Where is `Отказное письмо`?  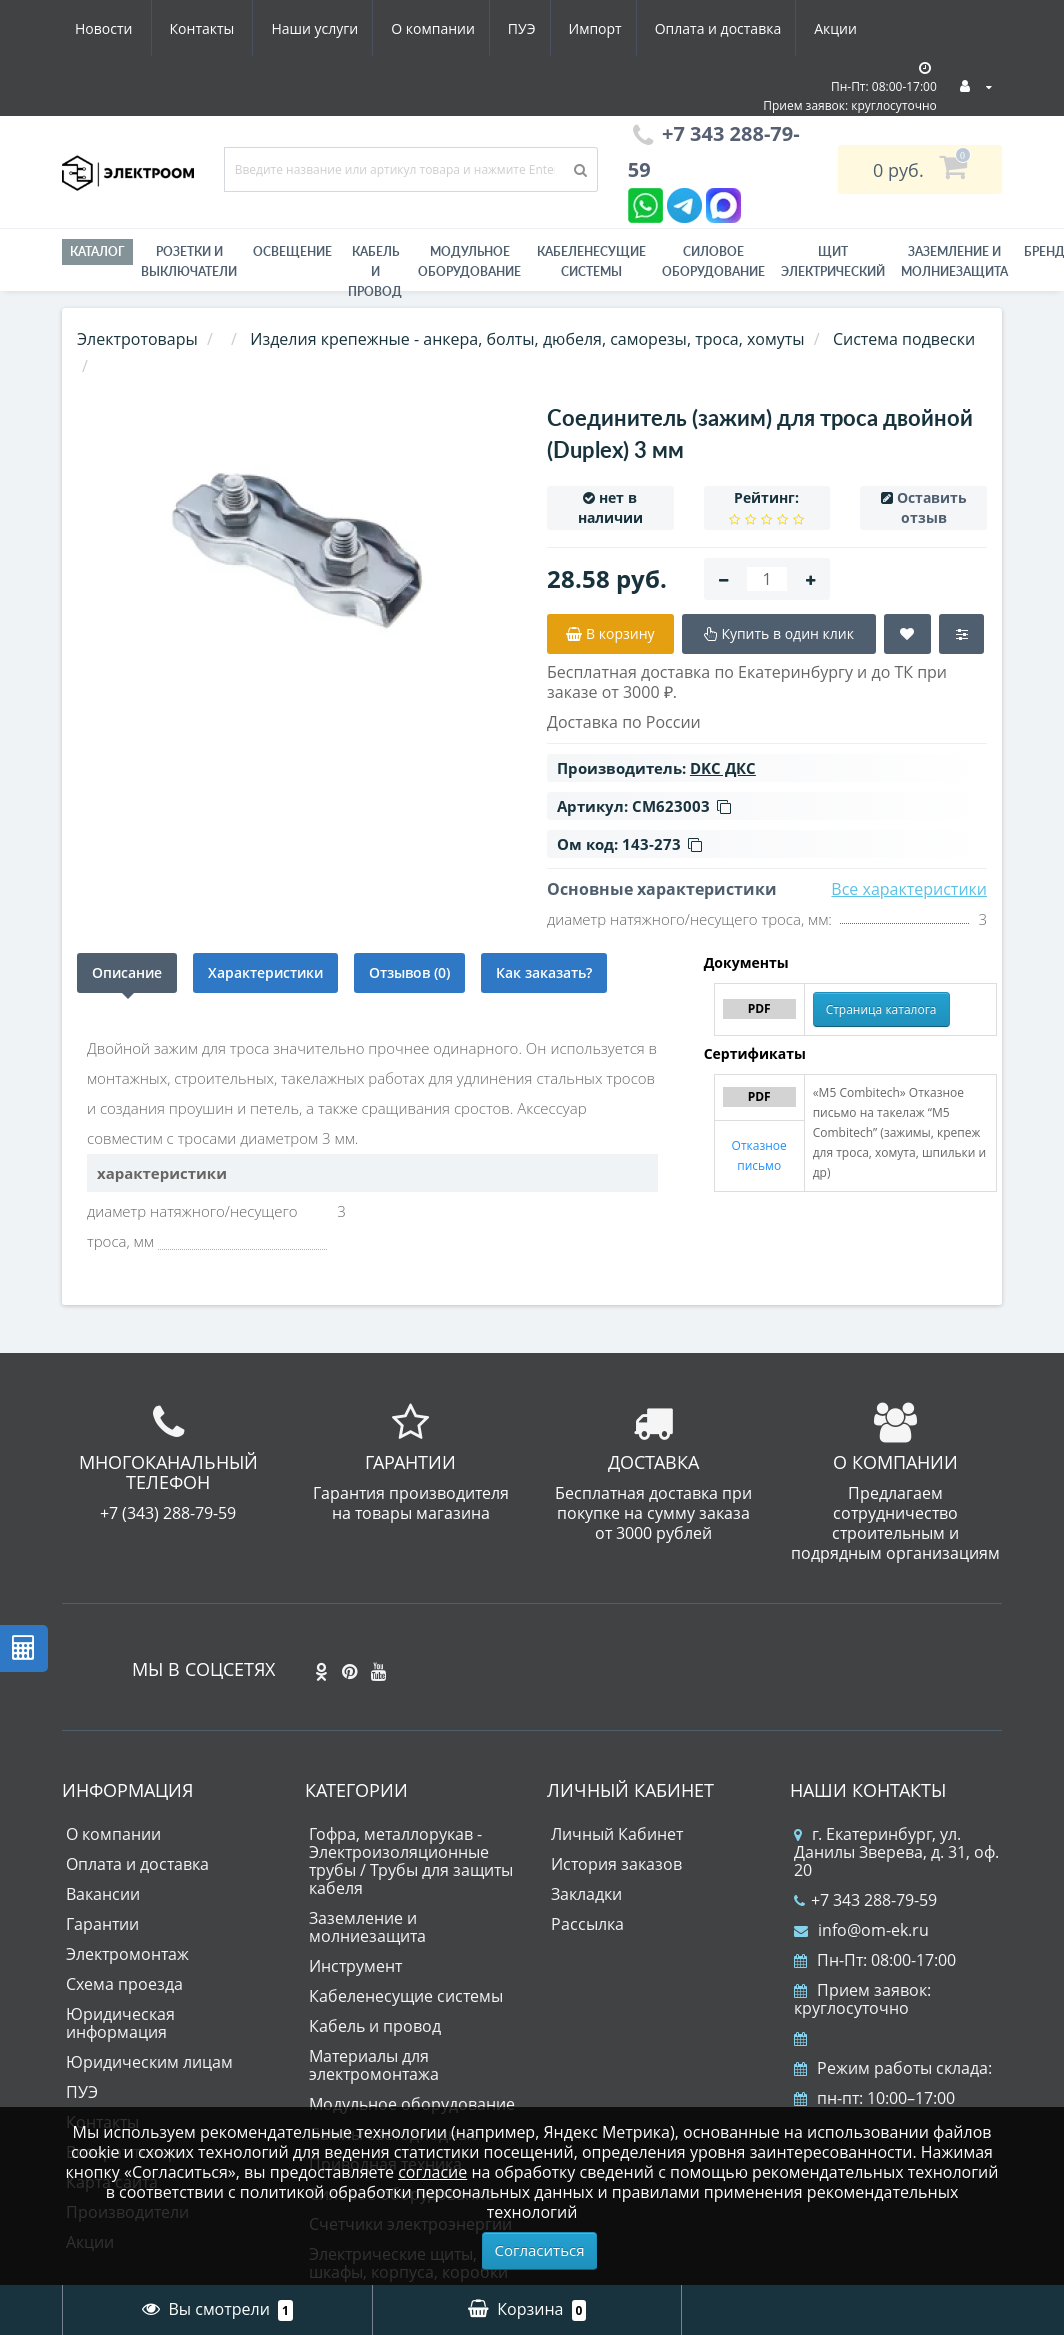 Отказное письмо is located at coordinates (759, 1155).